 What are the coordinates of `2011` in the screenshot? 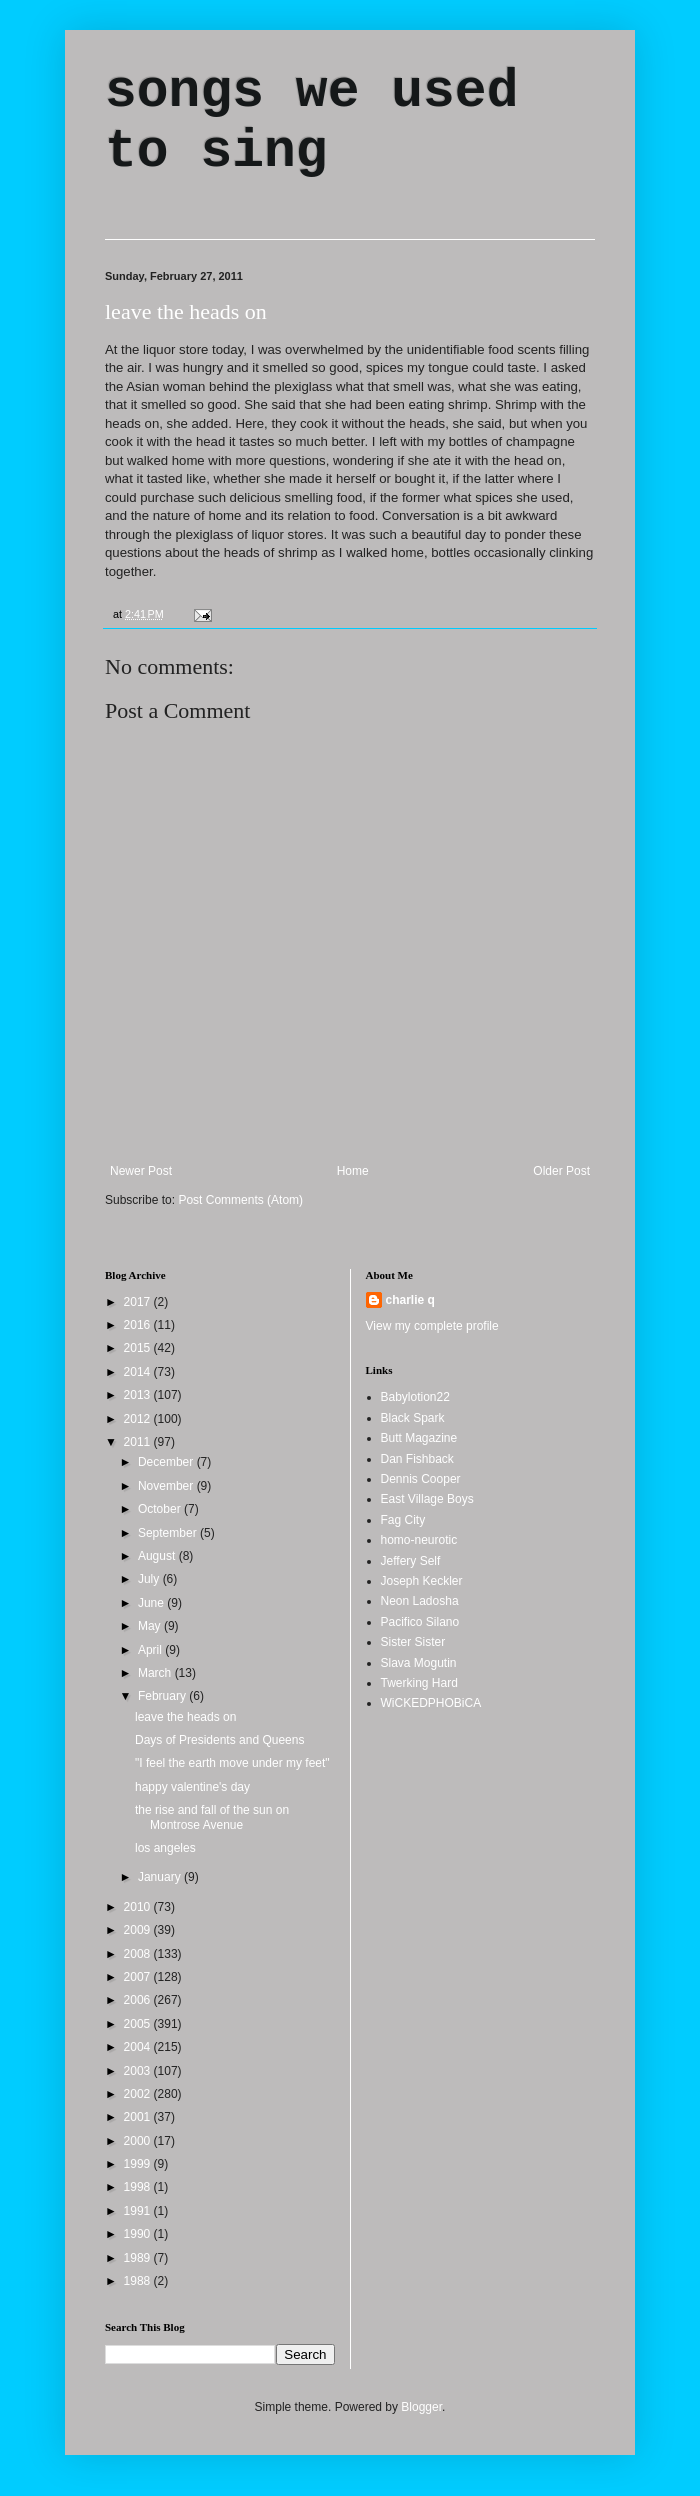 It's located at (139, 1442).